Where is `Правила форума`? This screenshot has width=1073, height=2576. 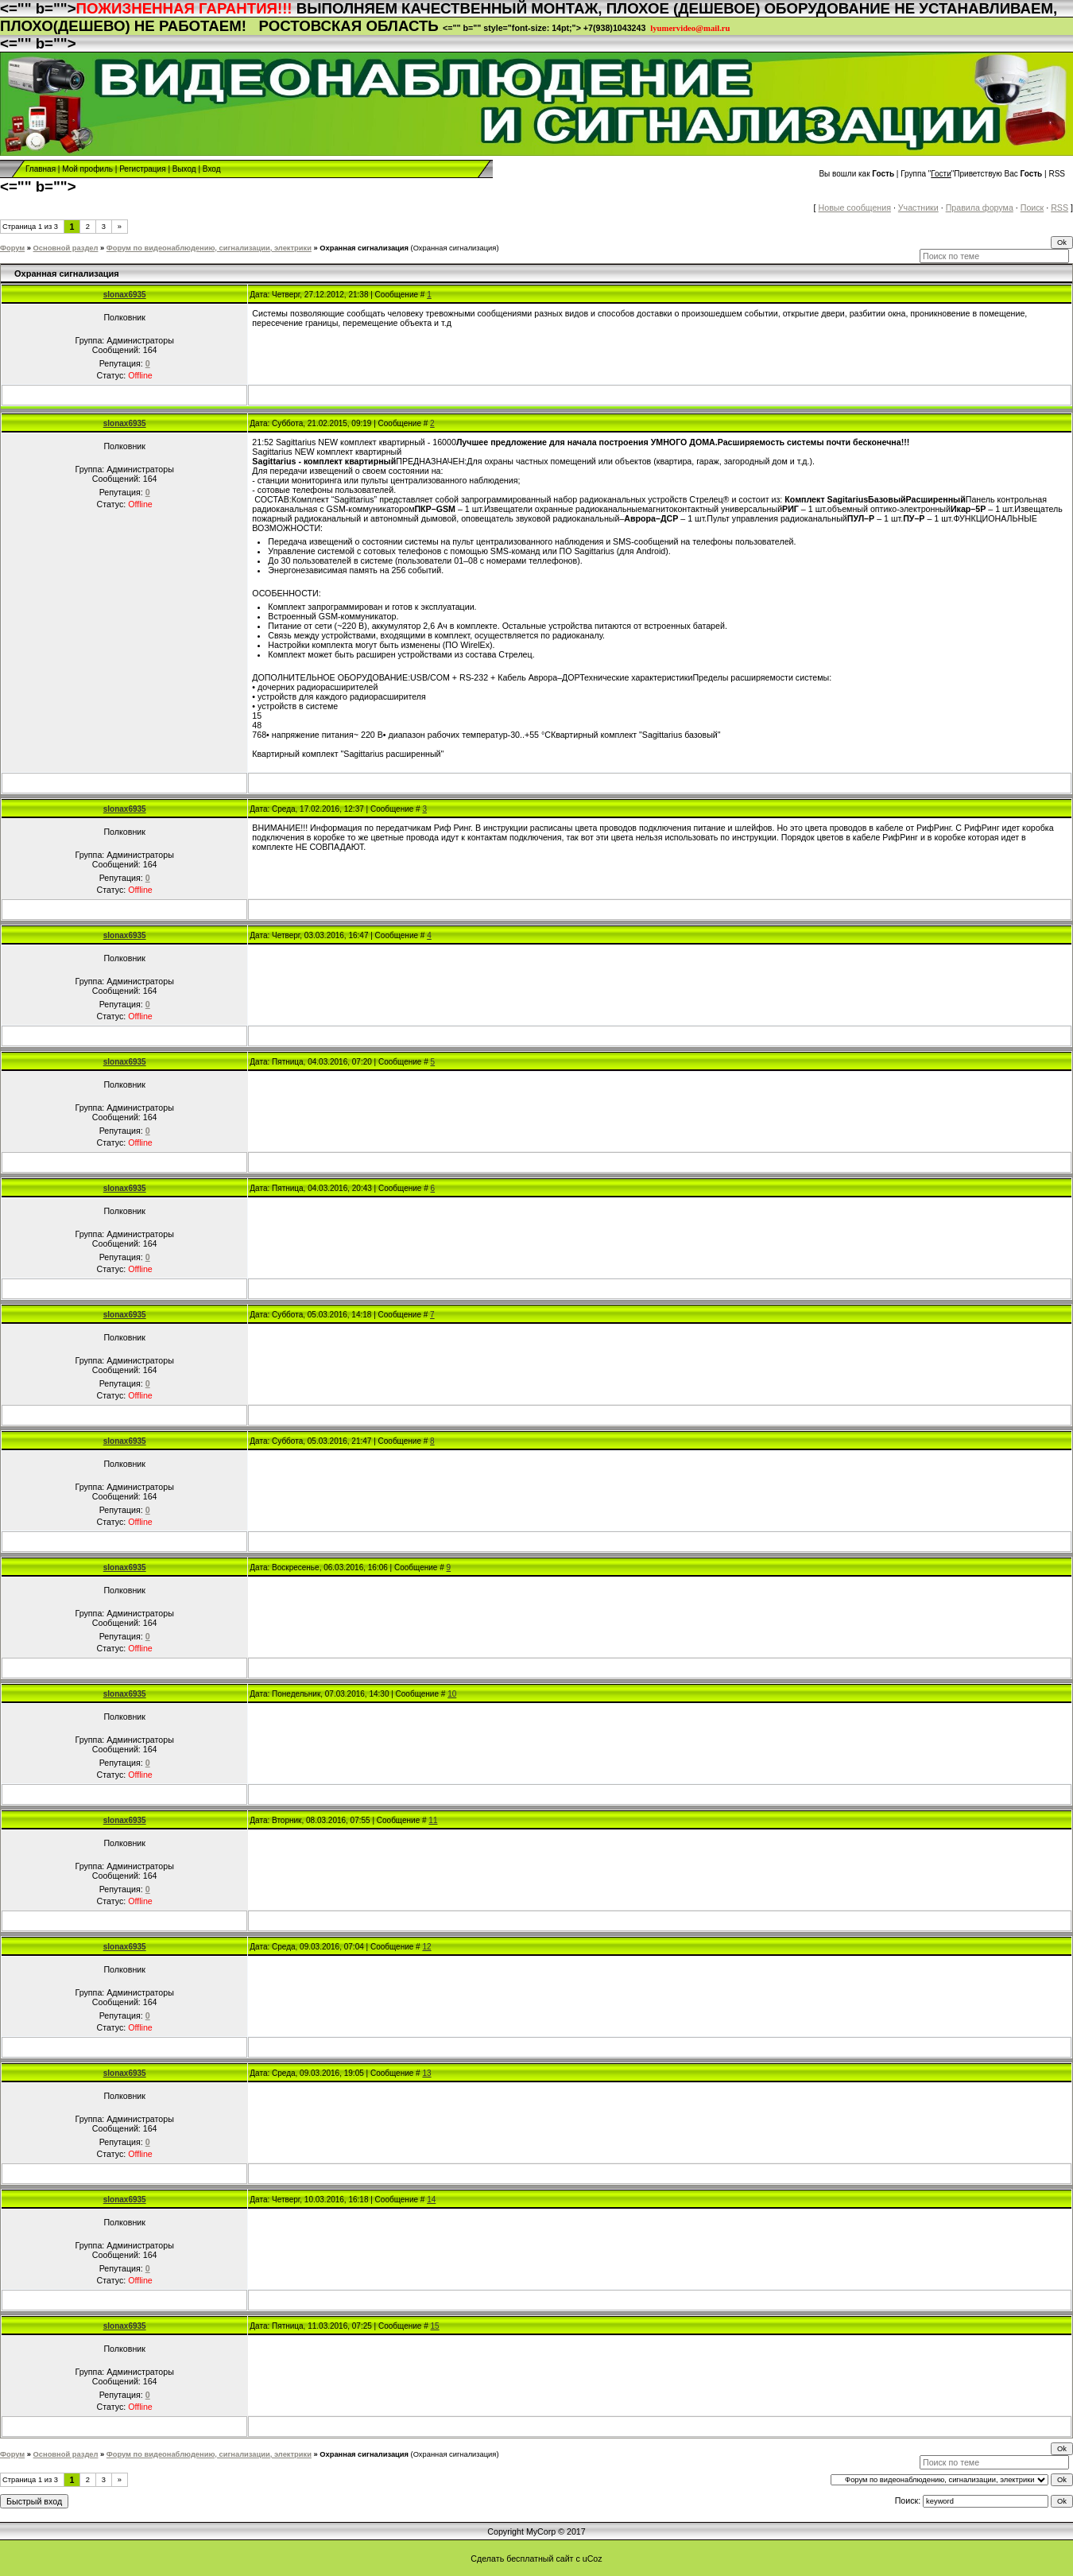 Правила форума is located at coordinates (979, 207).